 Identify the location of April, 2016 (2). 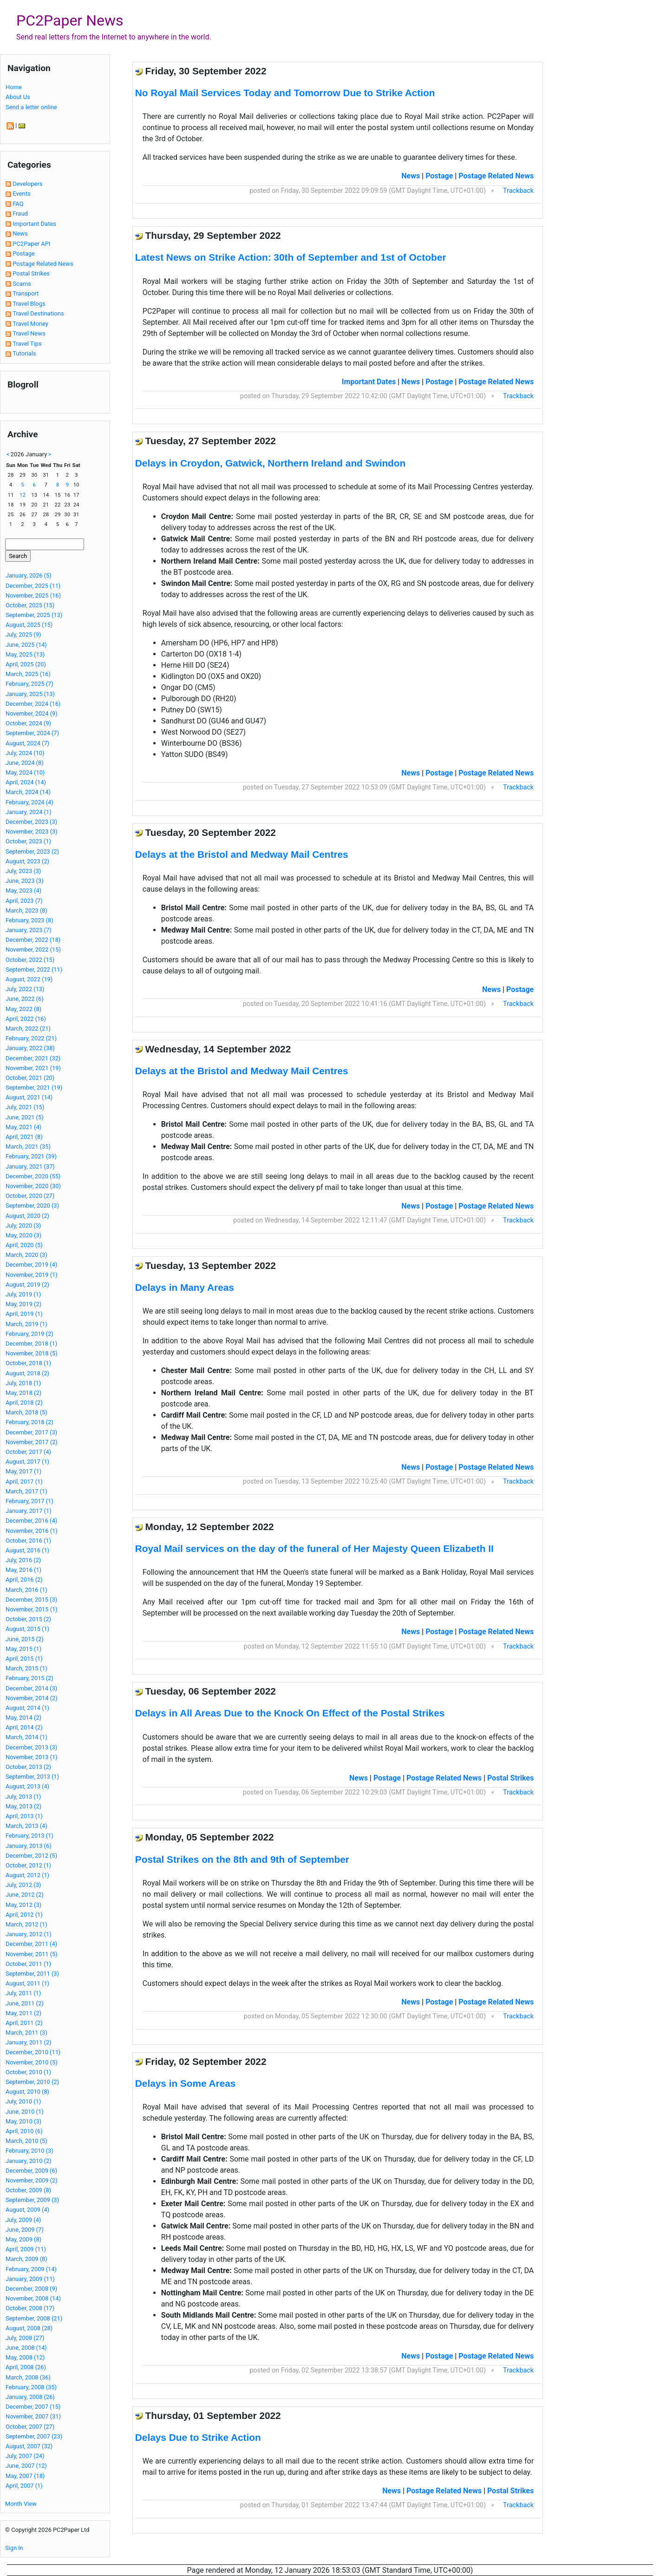
(24, 1579).